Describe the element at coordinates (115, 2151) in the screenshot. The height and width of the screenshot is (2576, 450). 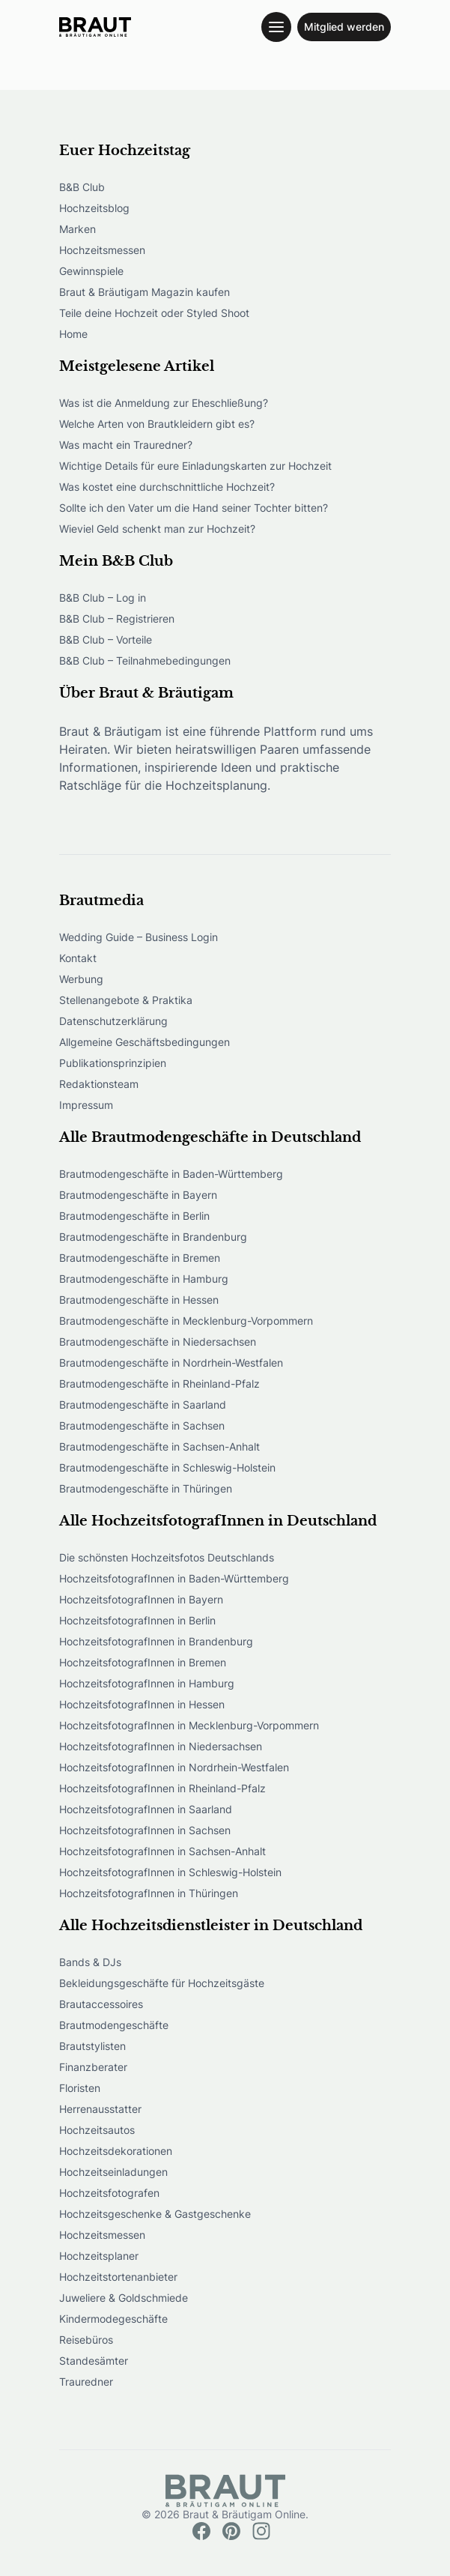
I see `Hochzeitsdekorationen` at that location.